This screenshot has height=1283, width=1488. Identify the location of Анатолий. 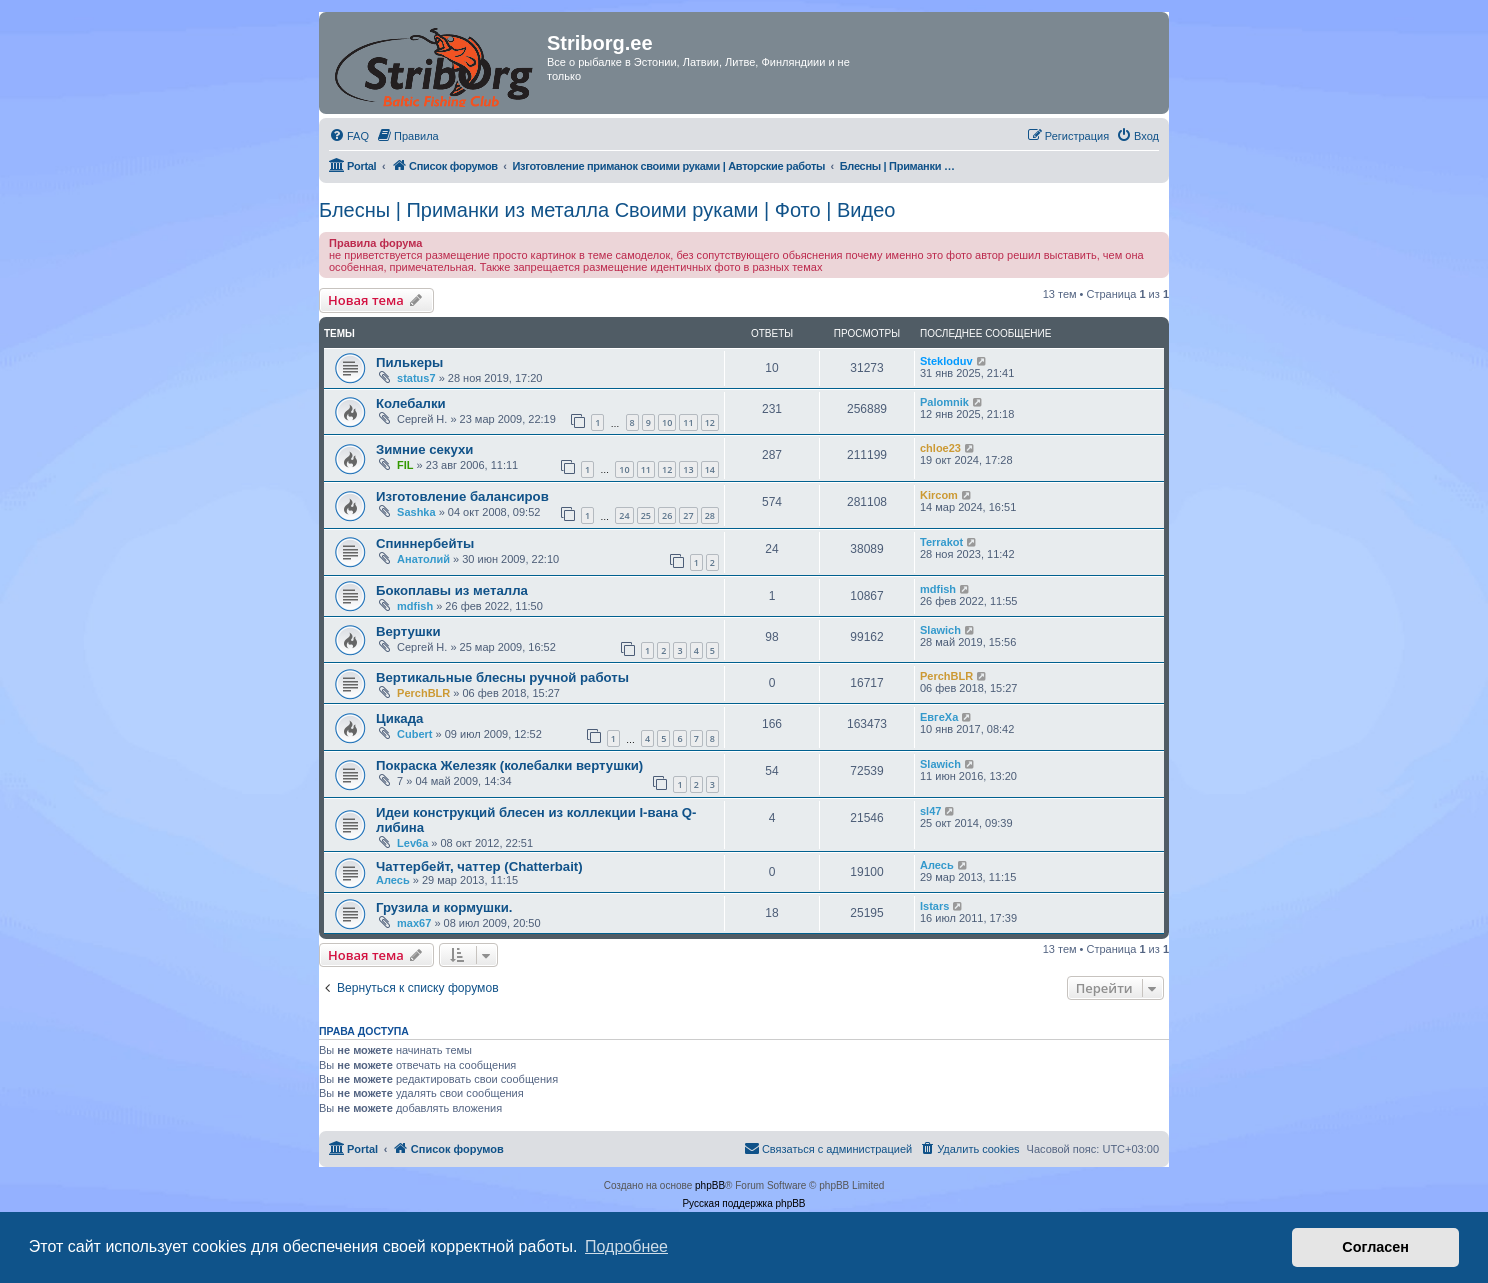
(423, 559).